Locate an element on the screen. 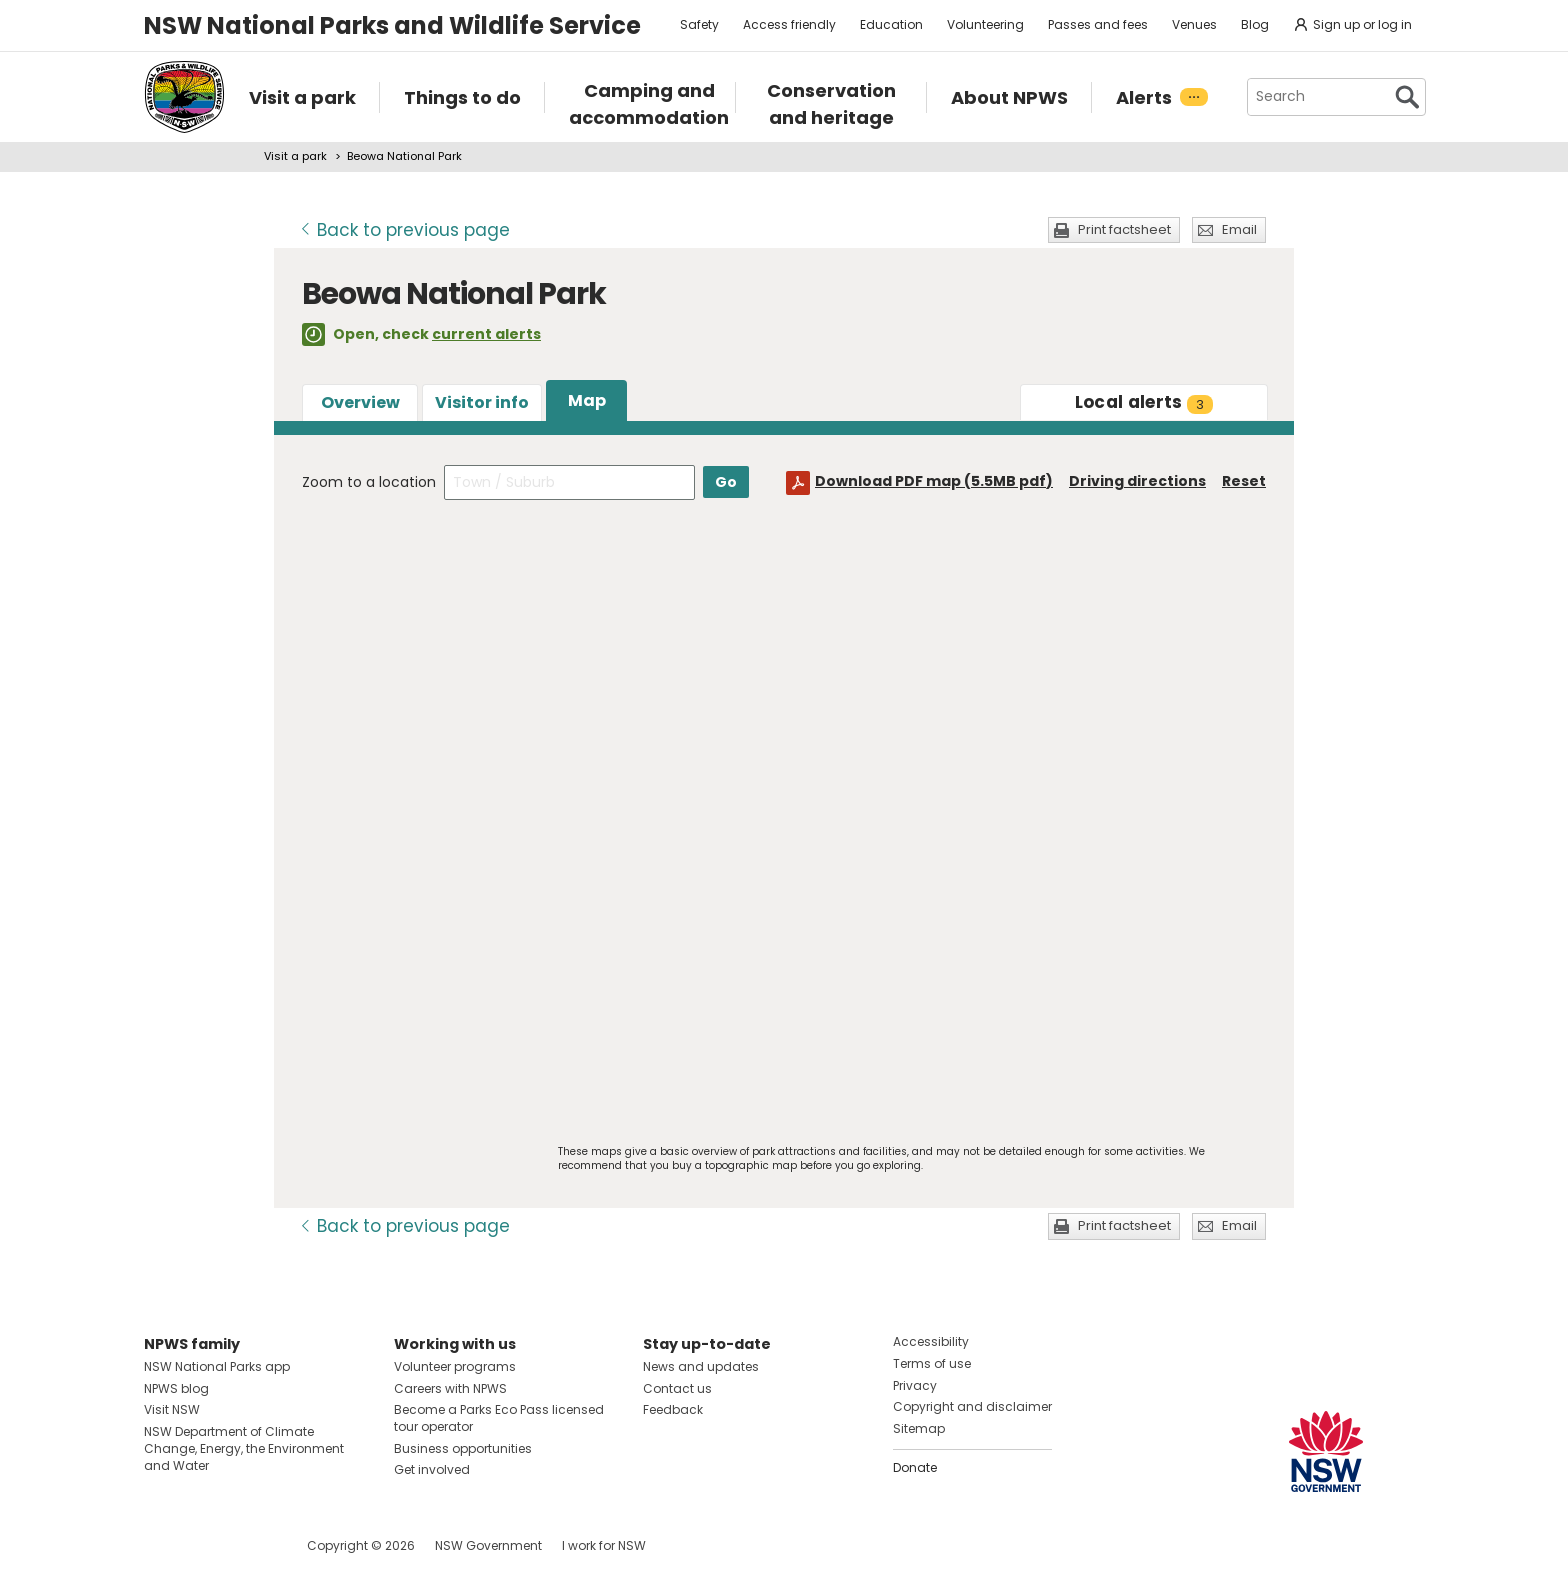 This screenshot has height=1577, width=1568. Print factsheet is located at coordinates (1124, 229).